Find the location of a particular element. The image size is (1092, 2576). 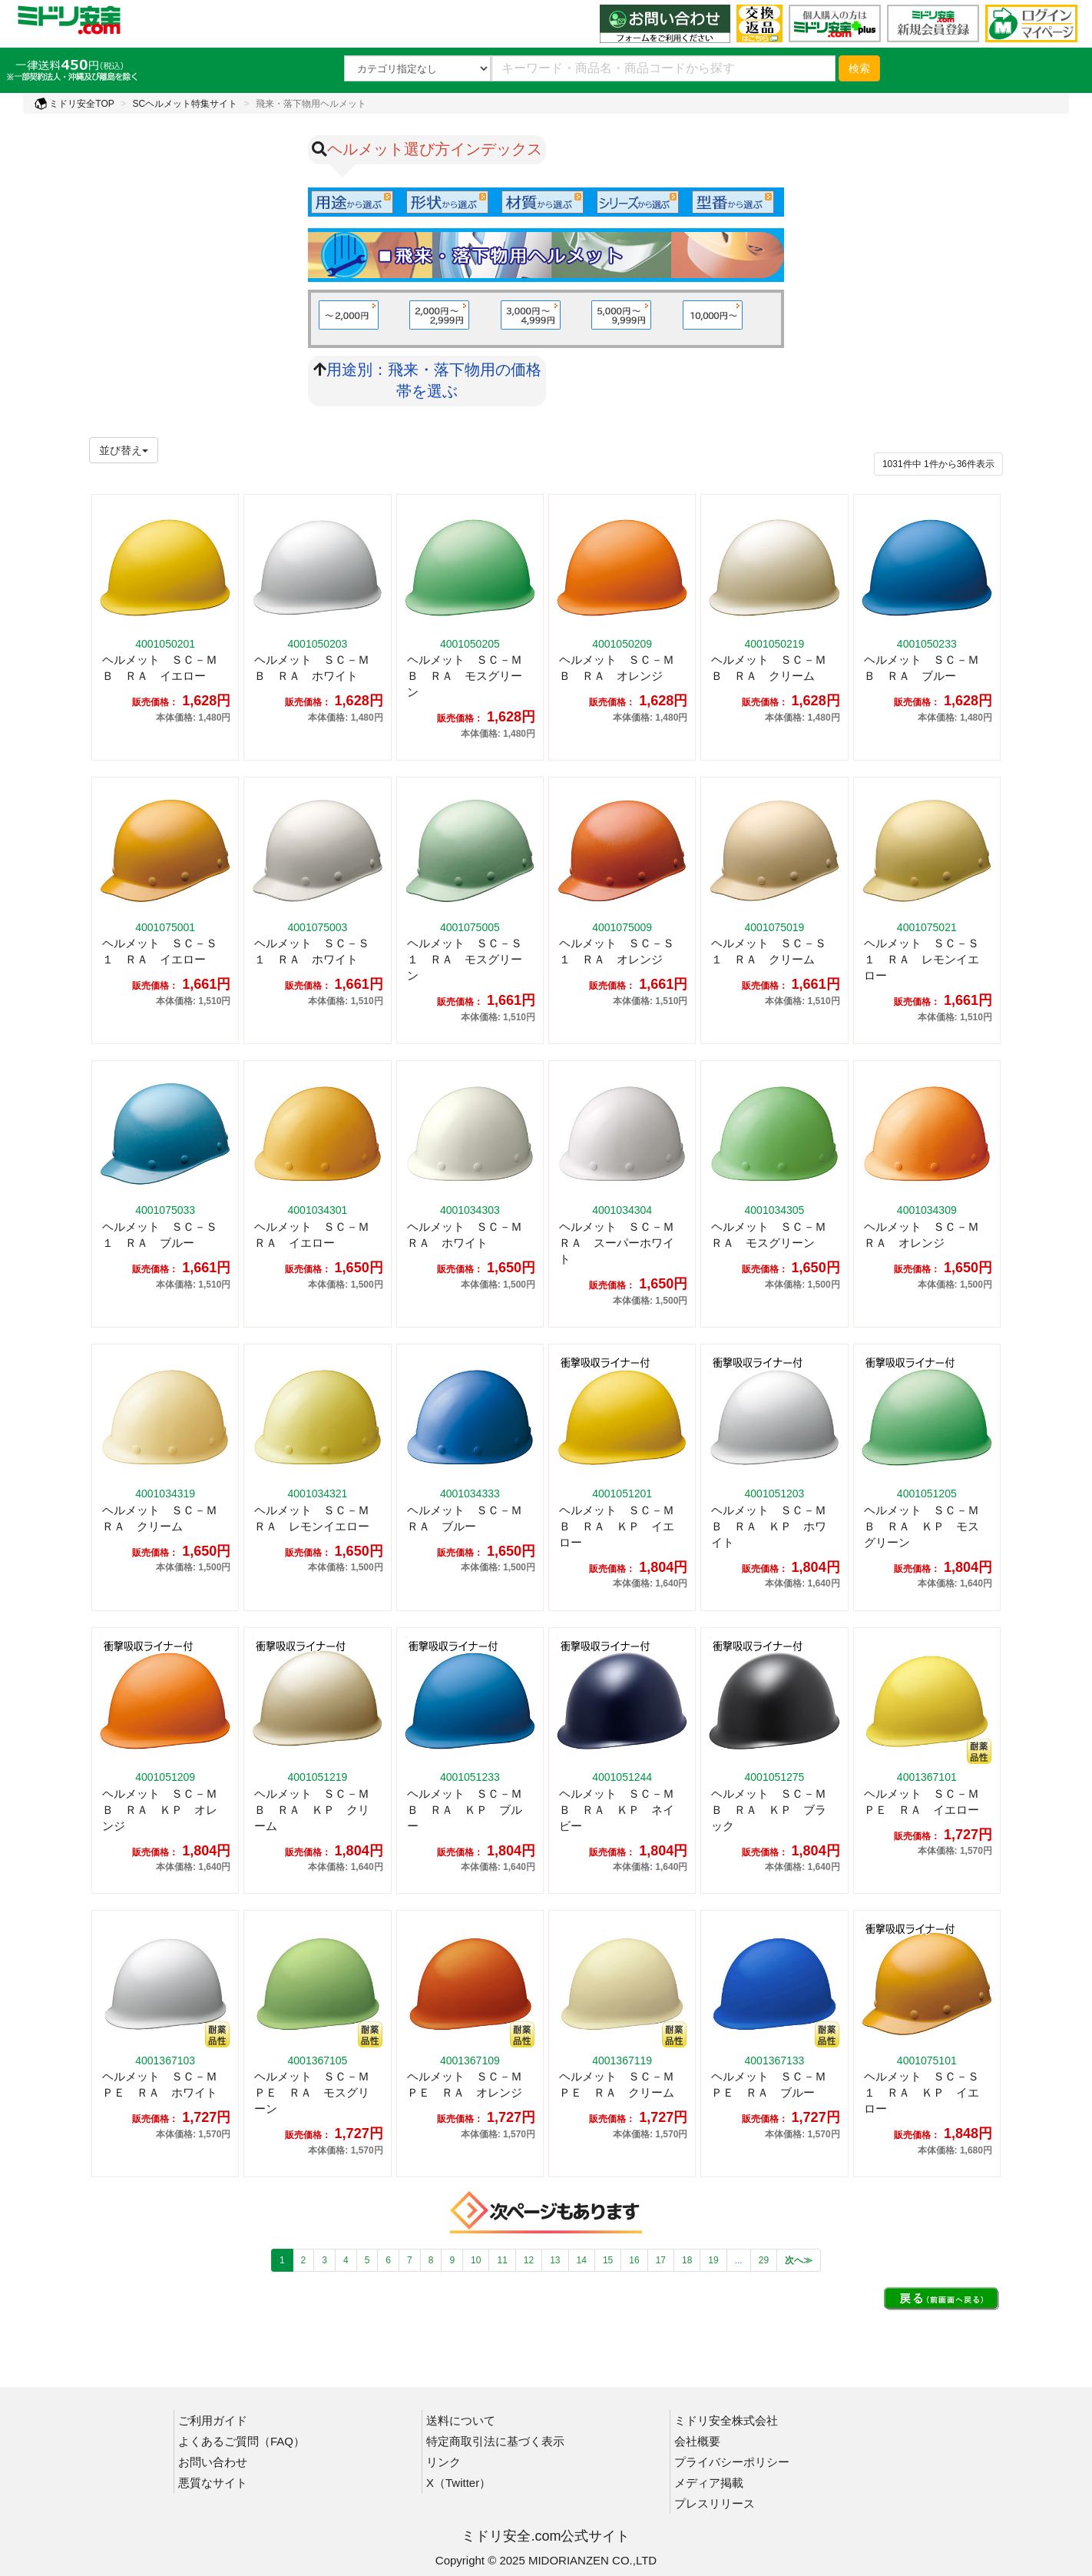

12 is located at coordinates (529, 2260).